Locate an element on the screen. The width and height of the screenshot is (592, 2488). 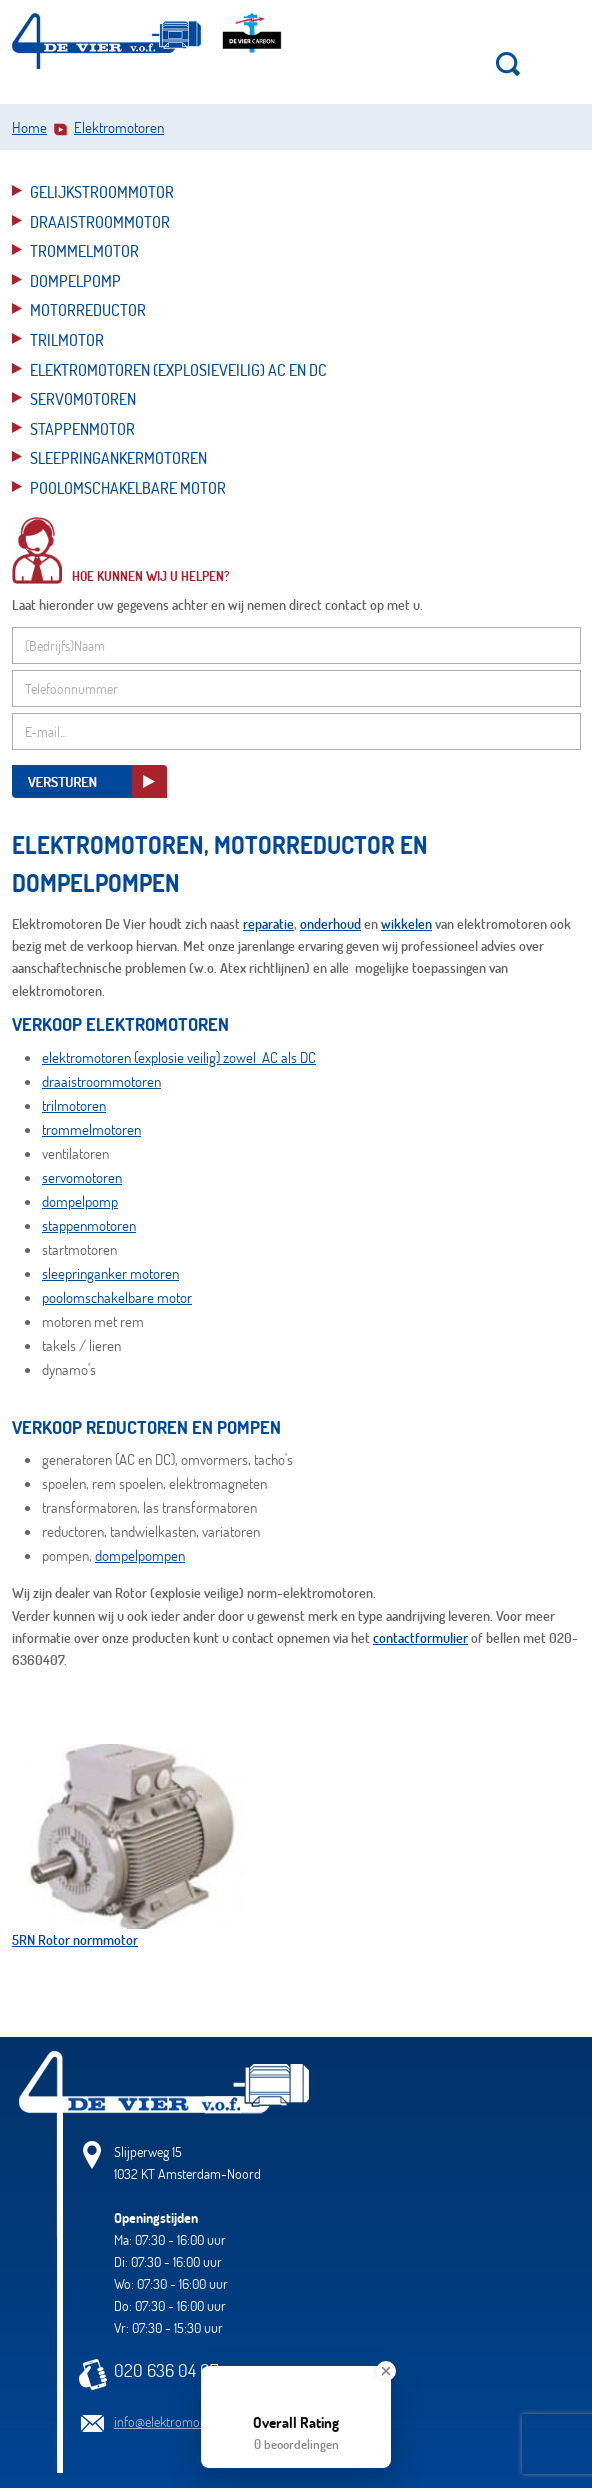
sleepringanker motoren is located at coordinates (110, 1273).